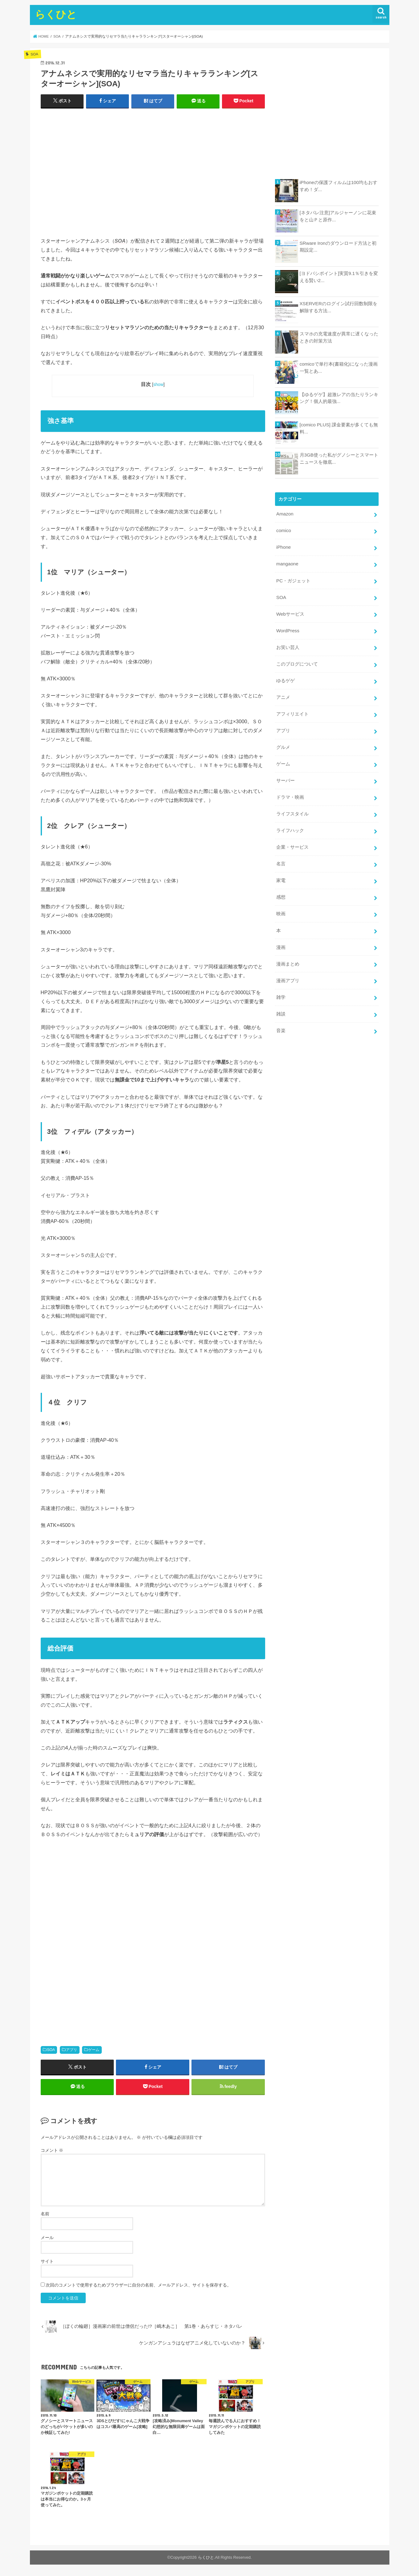 Image resolution: width=419 pixels, height=2576 pixels. I want to click on ゲーム, so click(93, 2050).